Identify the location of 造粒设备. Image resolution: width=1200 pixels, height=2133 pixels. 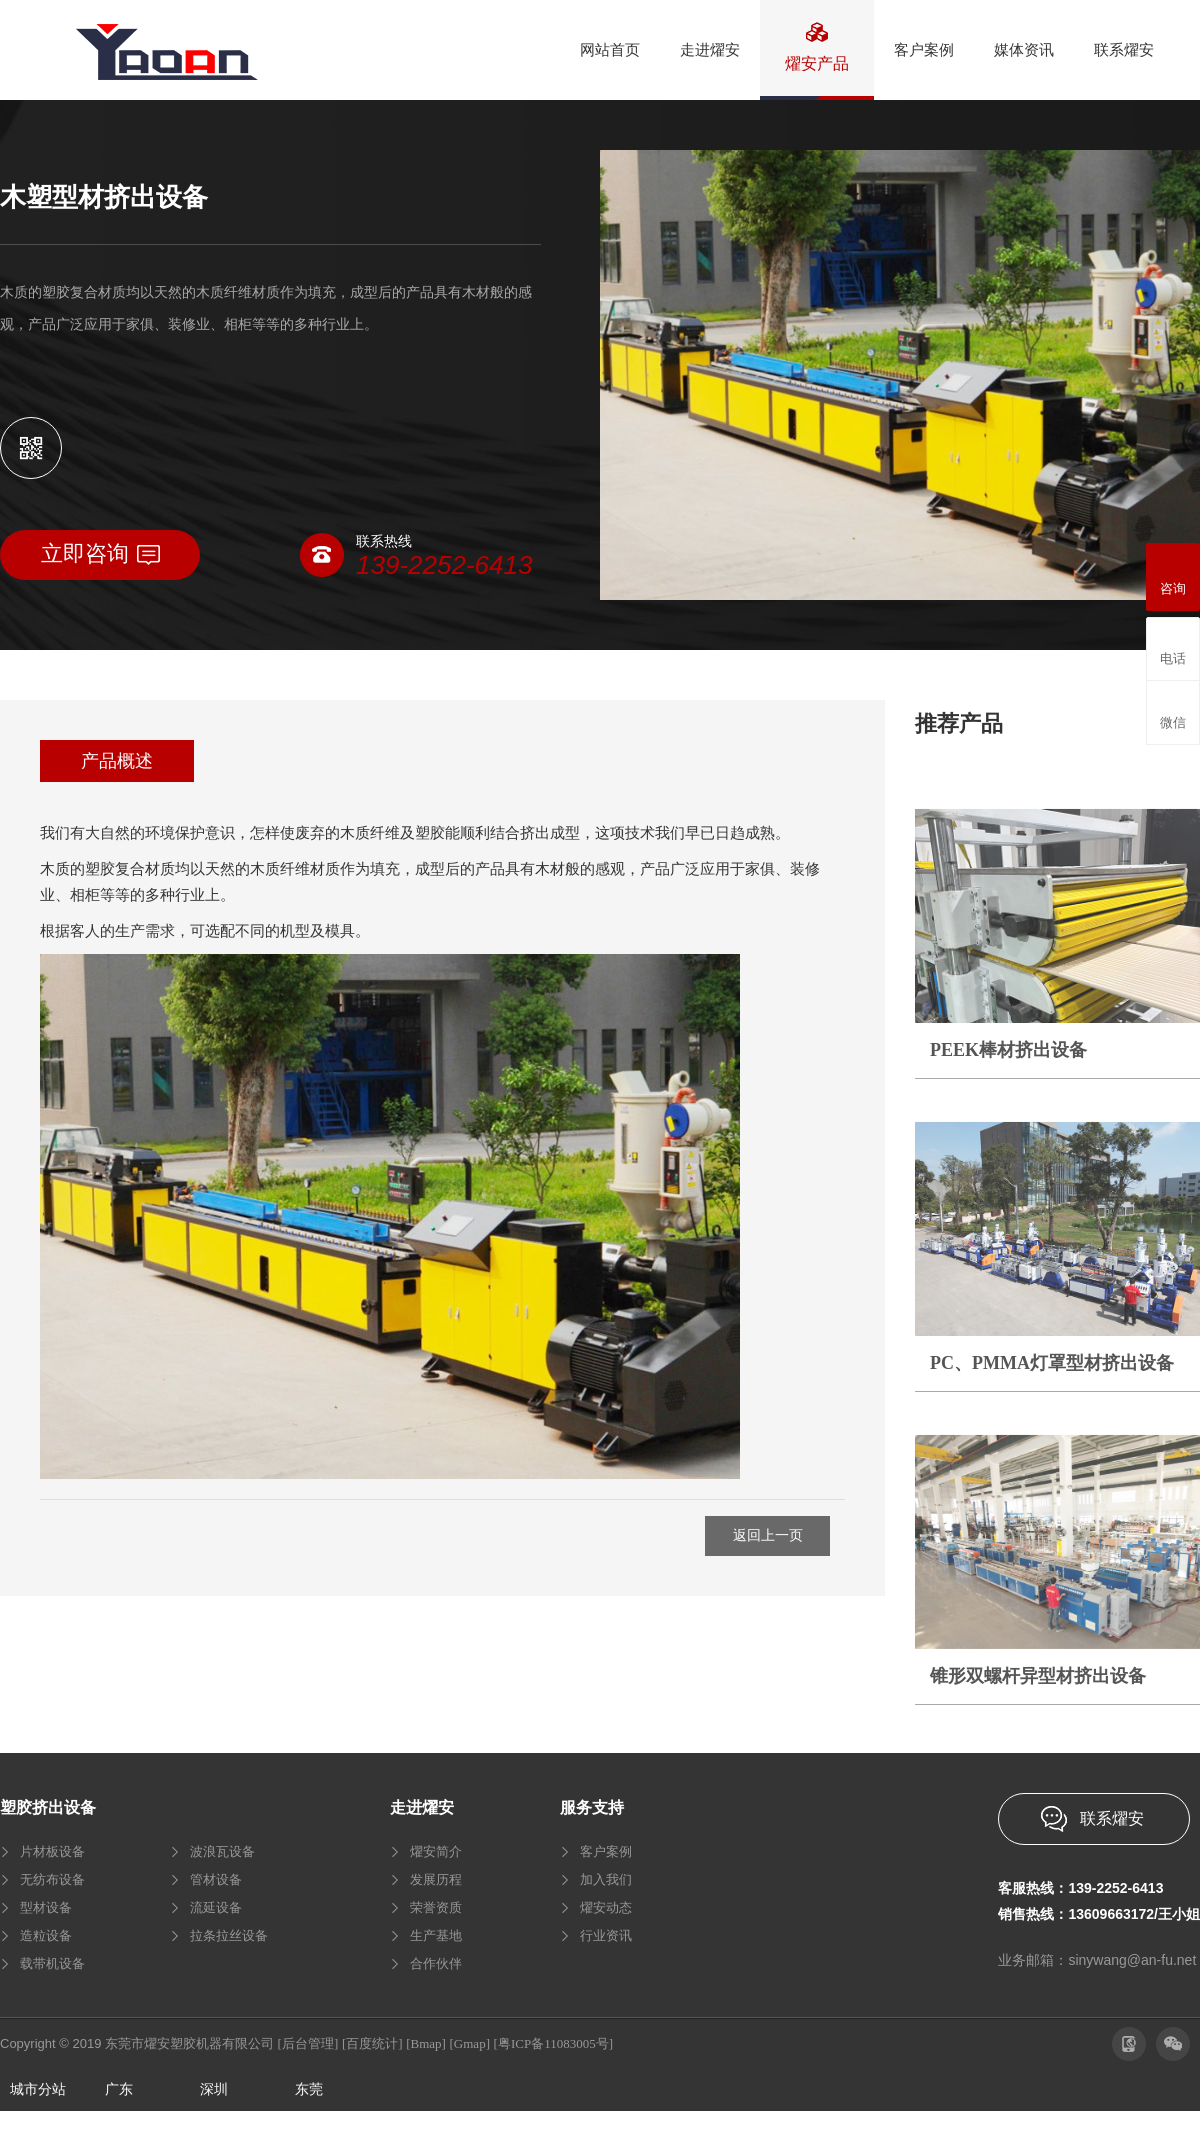
(46, 1935).